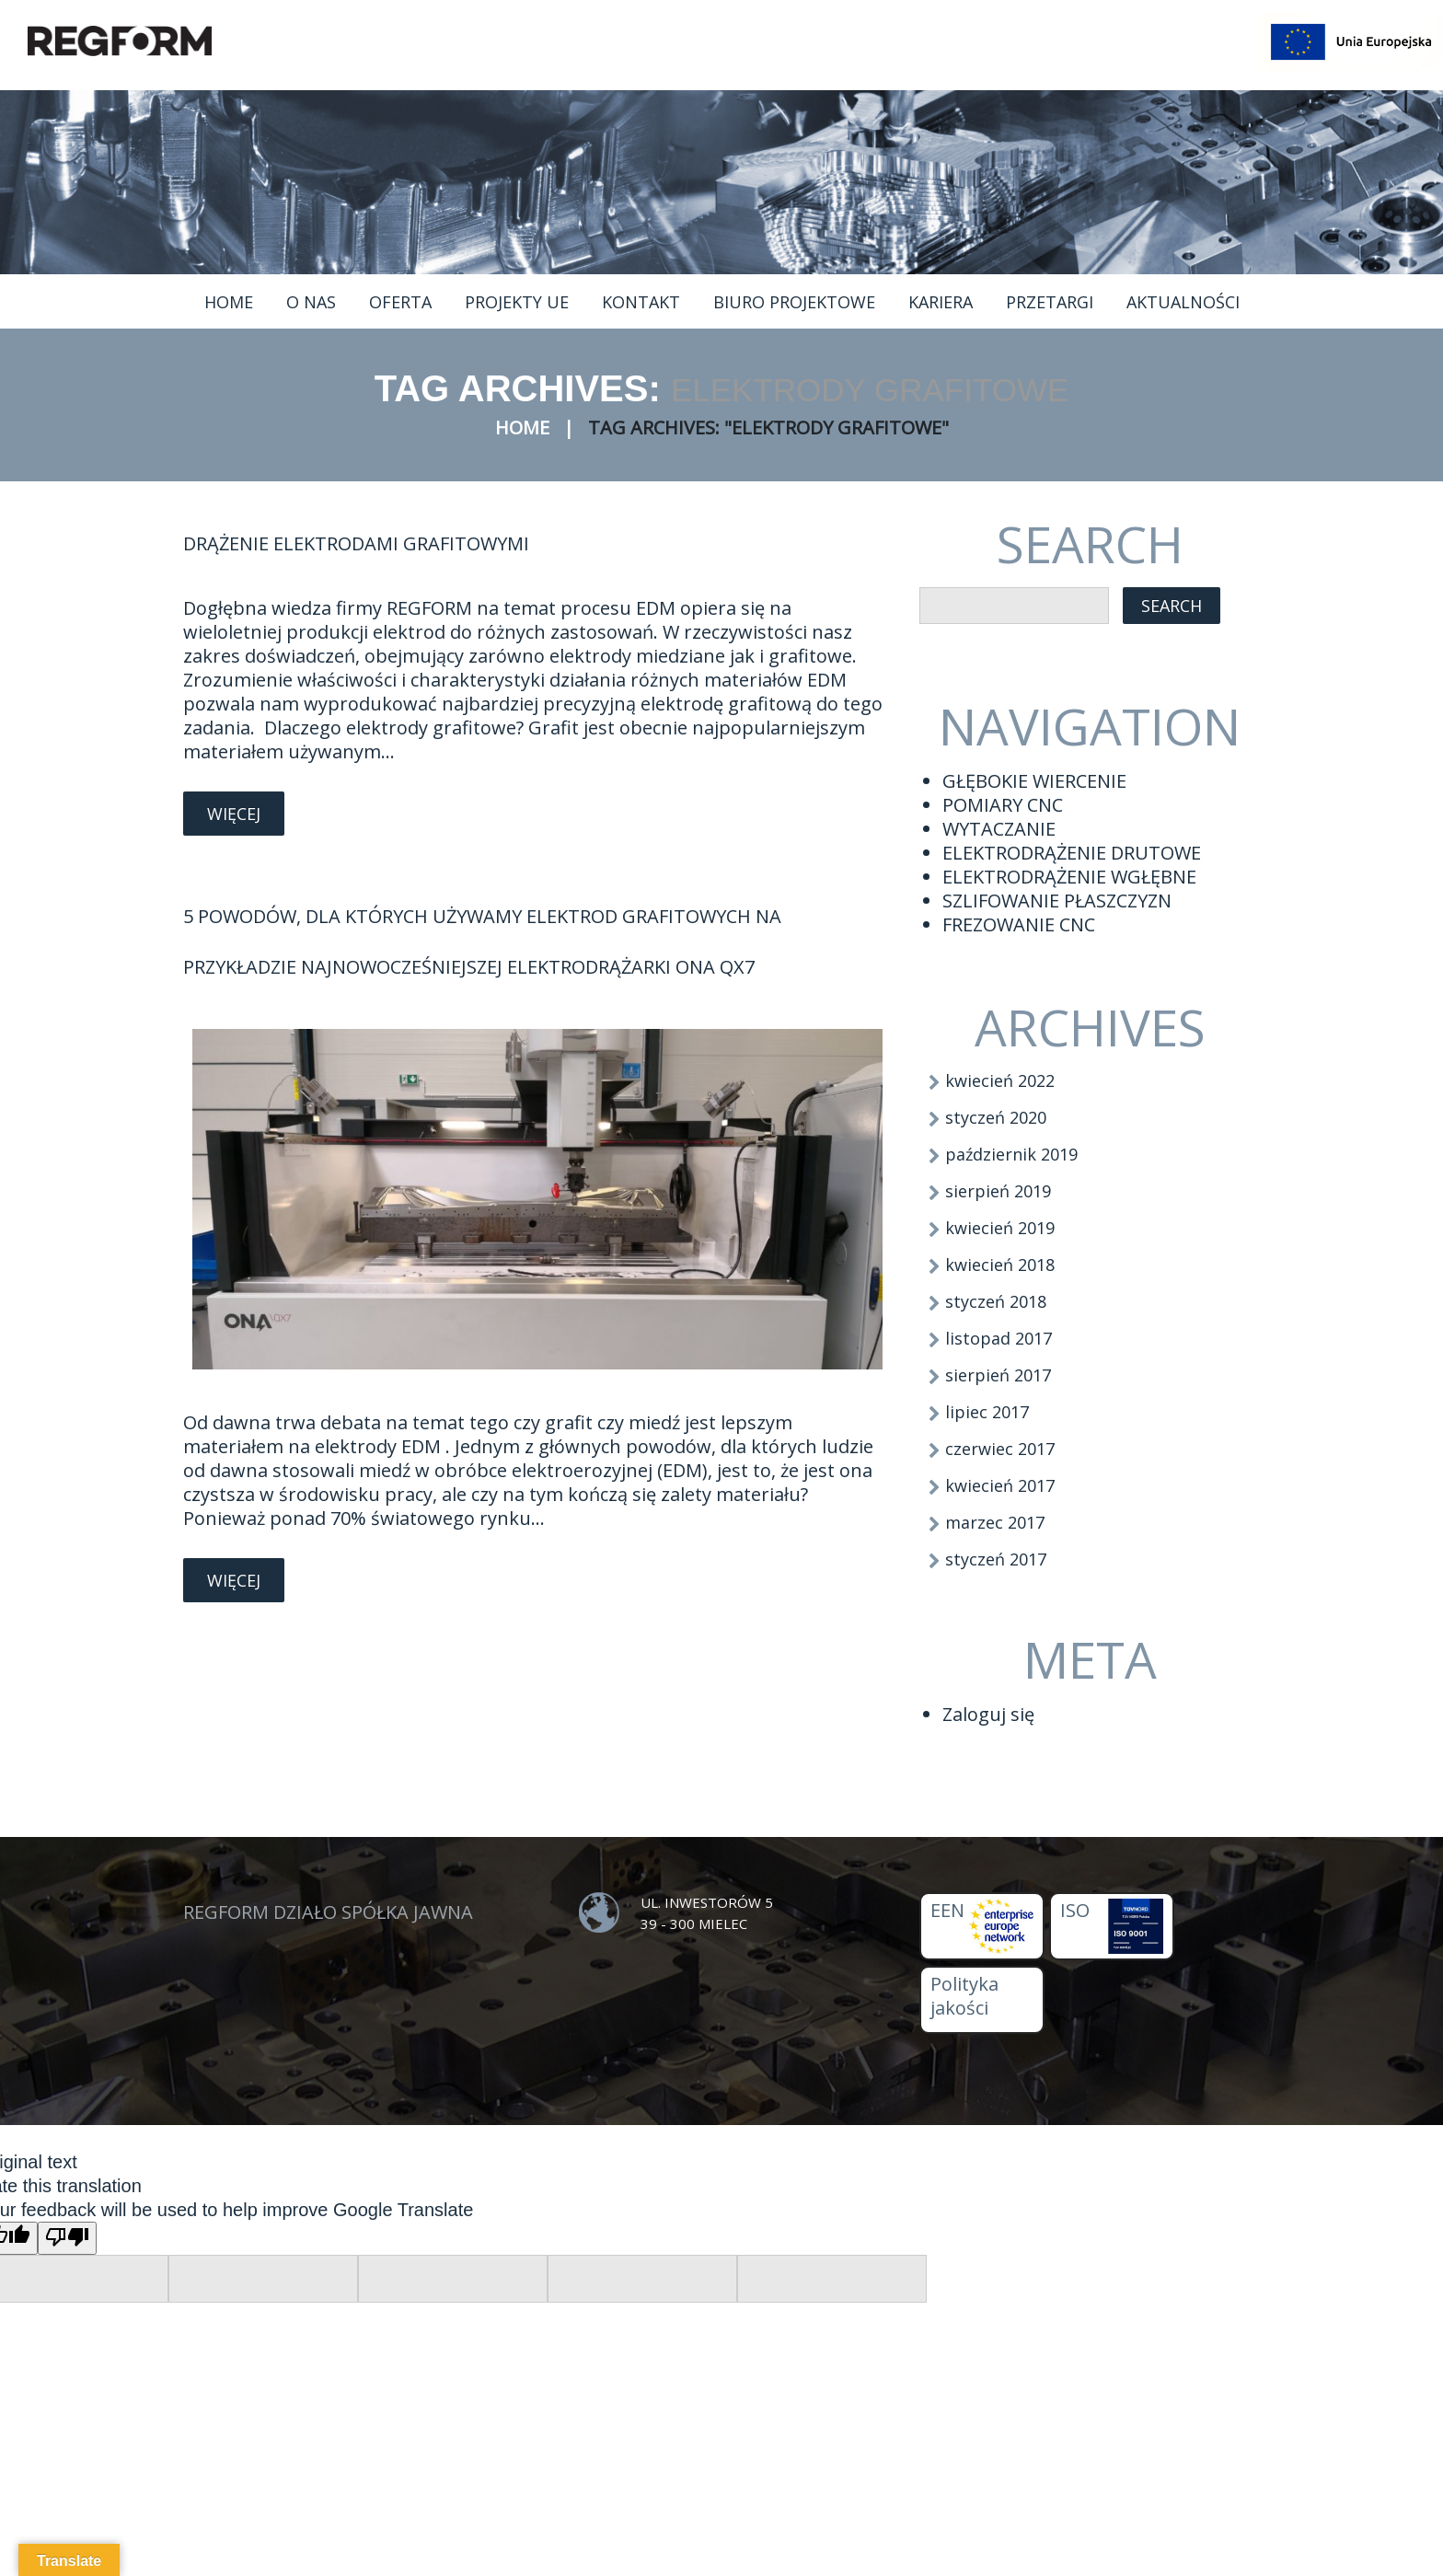 The height and width of the screenshot is (2576, 1443). What do you see at coordinates (1034, 780) in the screenshot?
I see `GŁĘBOKIE WIERCENIE` at bounding box center [1034, 780].